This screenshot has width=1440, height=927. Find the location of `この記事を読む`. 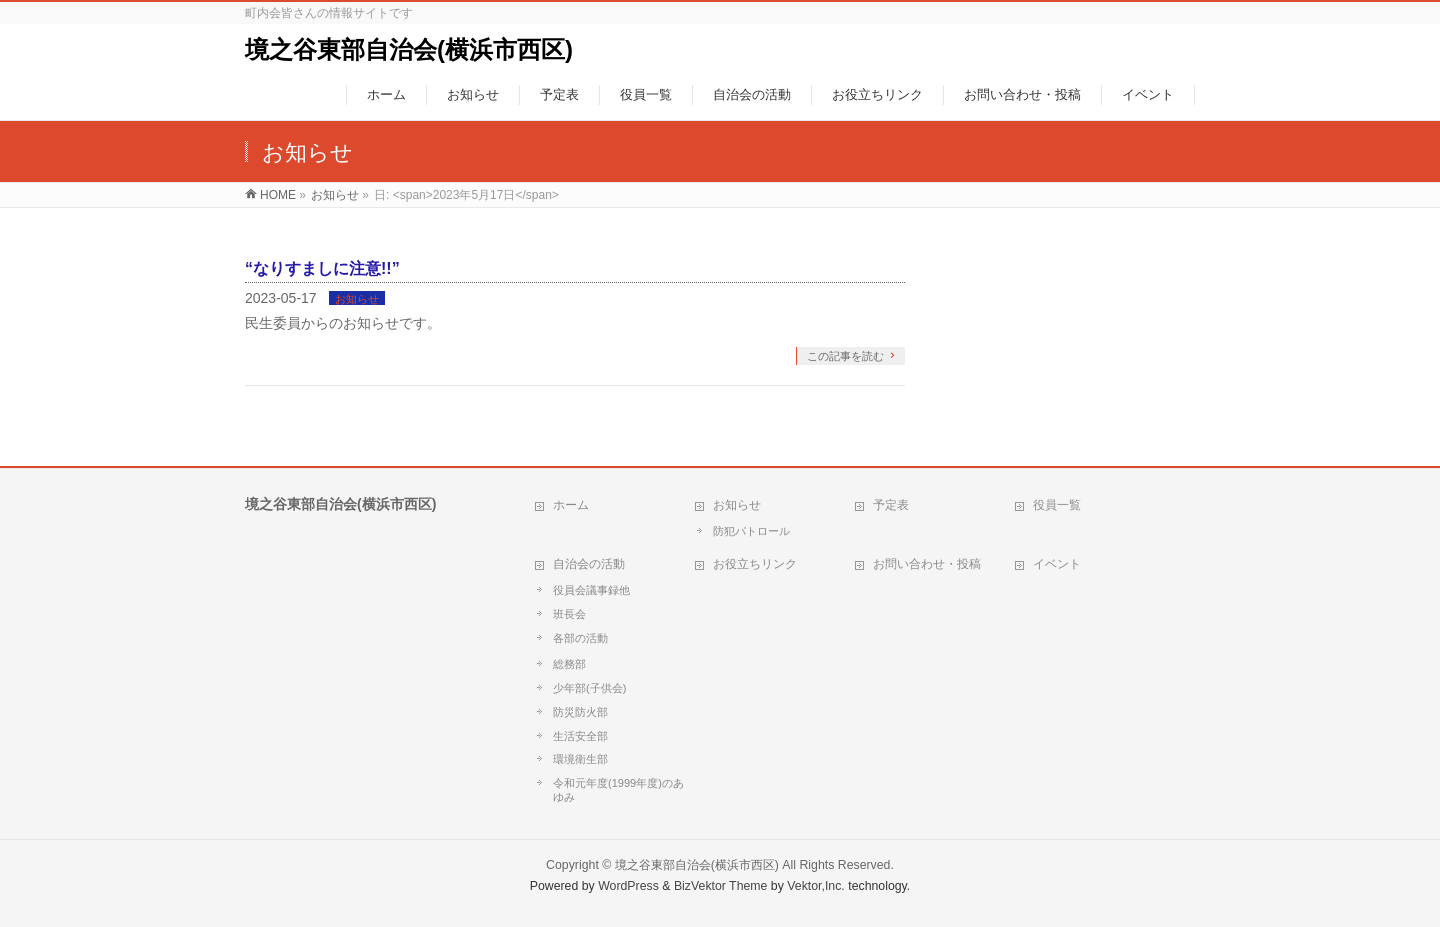

この記事を読む is located at coordinates (845, 356).